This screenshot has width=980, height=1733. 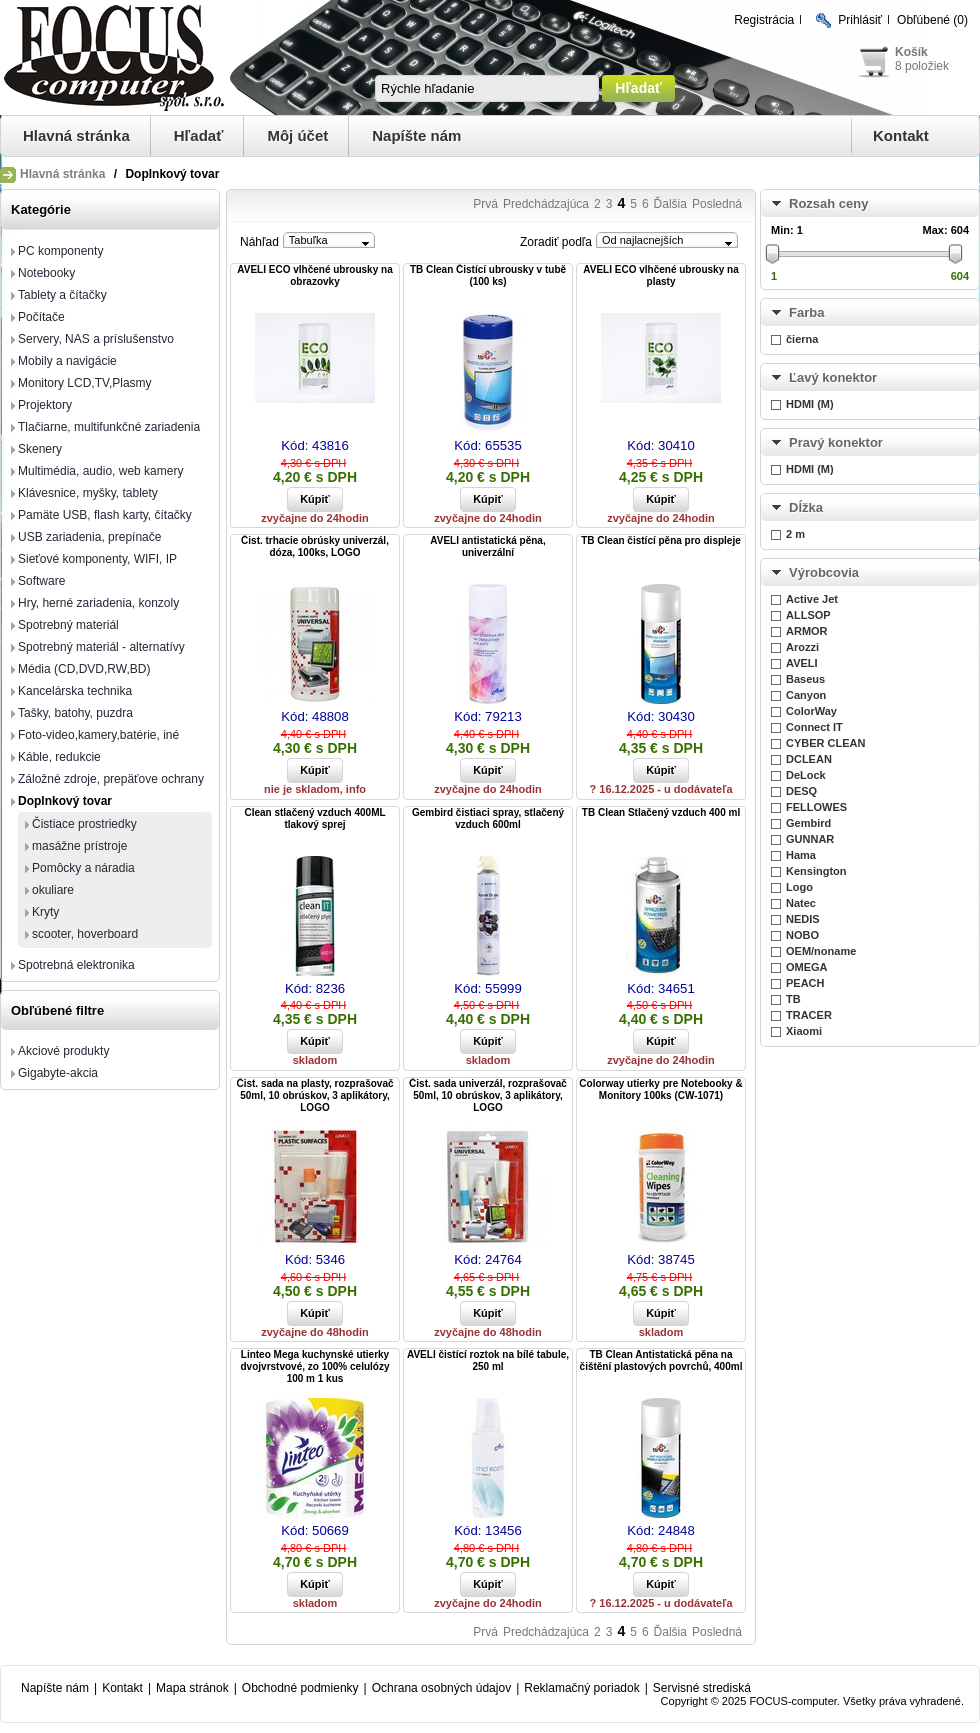 What do you see at coordinates (41, 317) in the screenshot?
I see `Počítače` at bounding box center [41, 317].